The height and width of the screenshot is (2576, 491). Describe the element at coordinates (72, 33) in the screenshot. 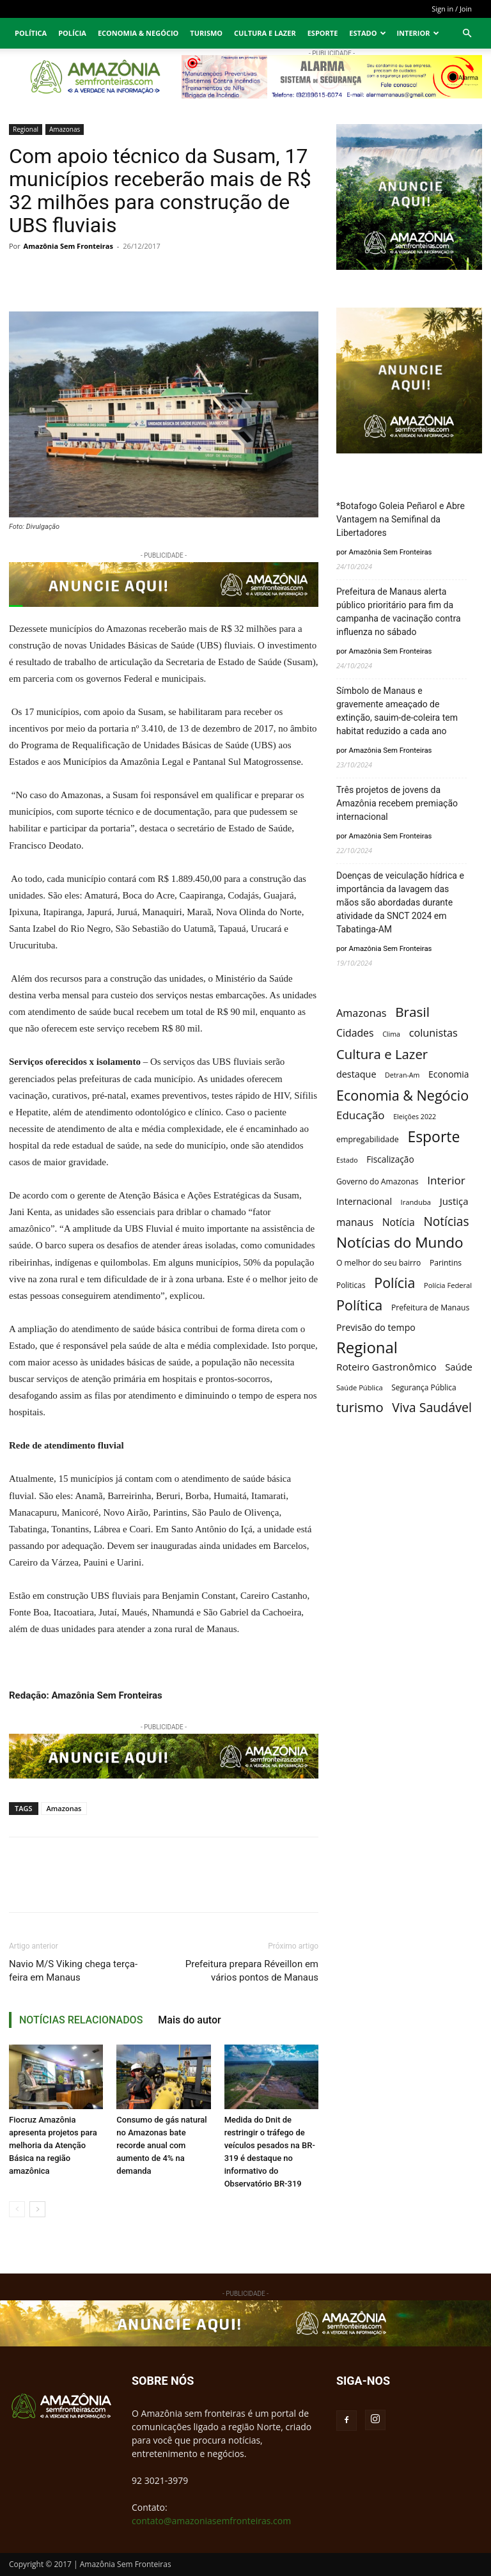

I see `Polícia` at that location.